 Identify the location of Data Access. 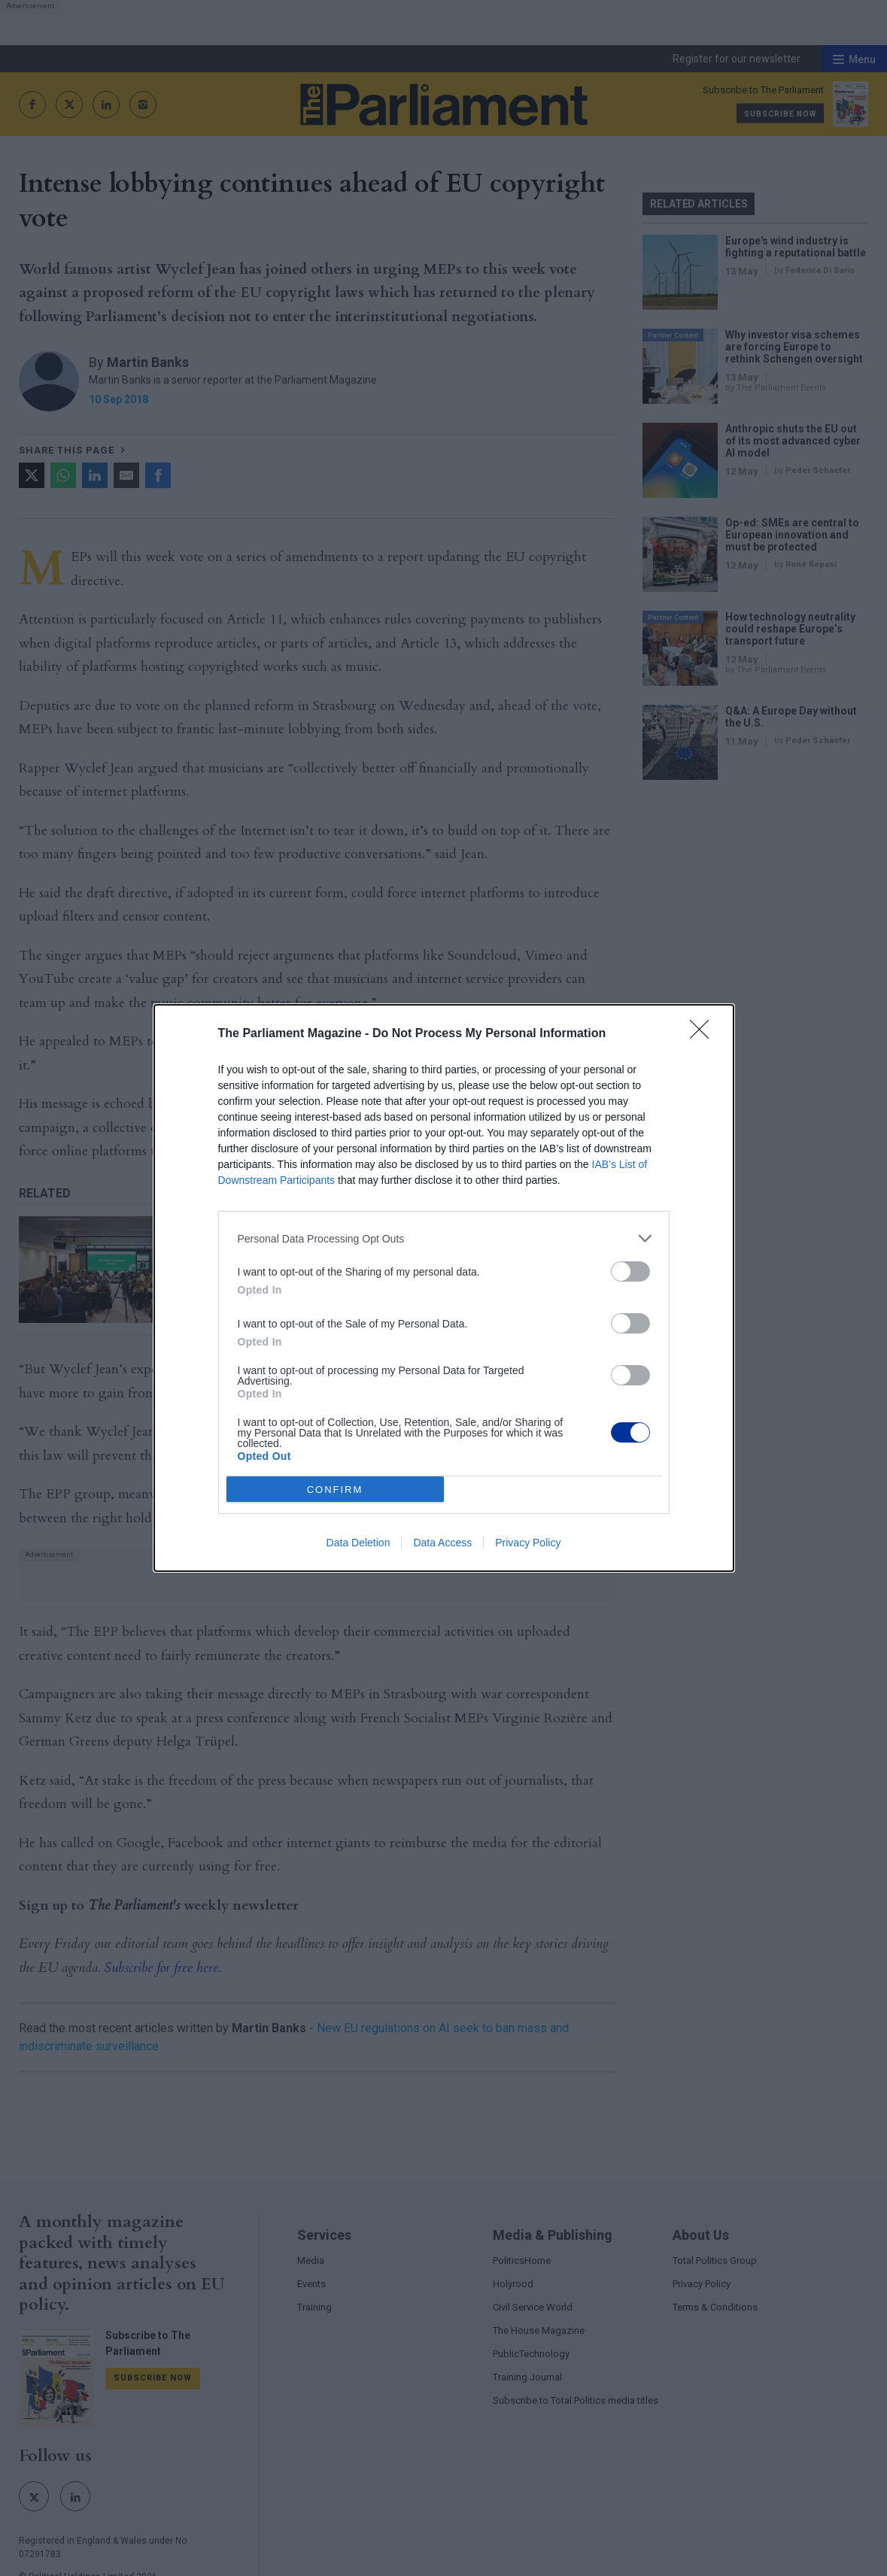
(442, 1543).